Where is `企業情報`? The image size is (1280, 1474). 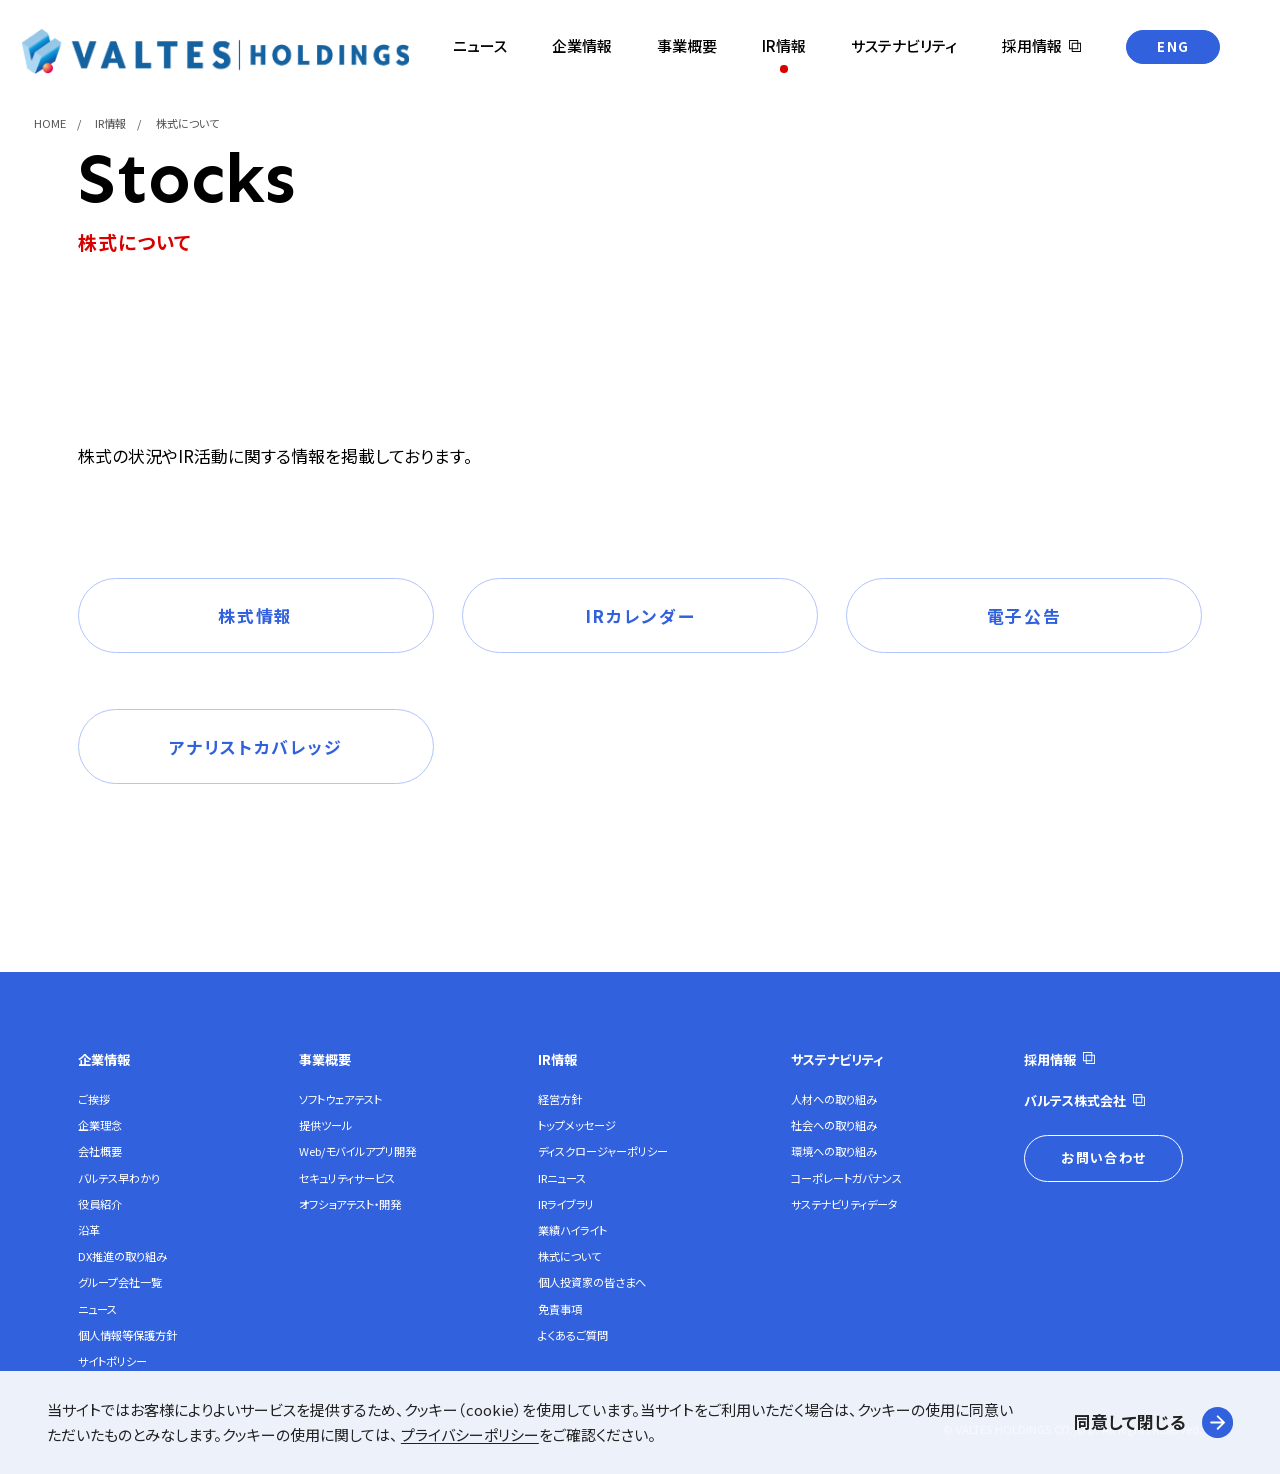
企業情報 is located at coordinates (104, 1059).